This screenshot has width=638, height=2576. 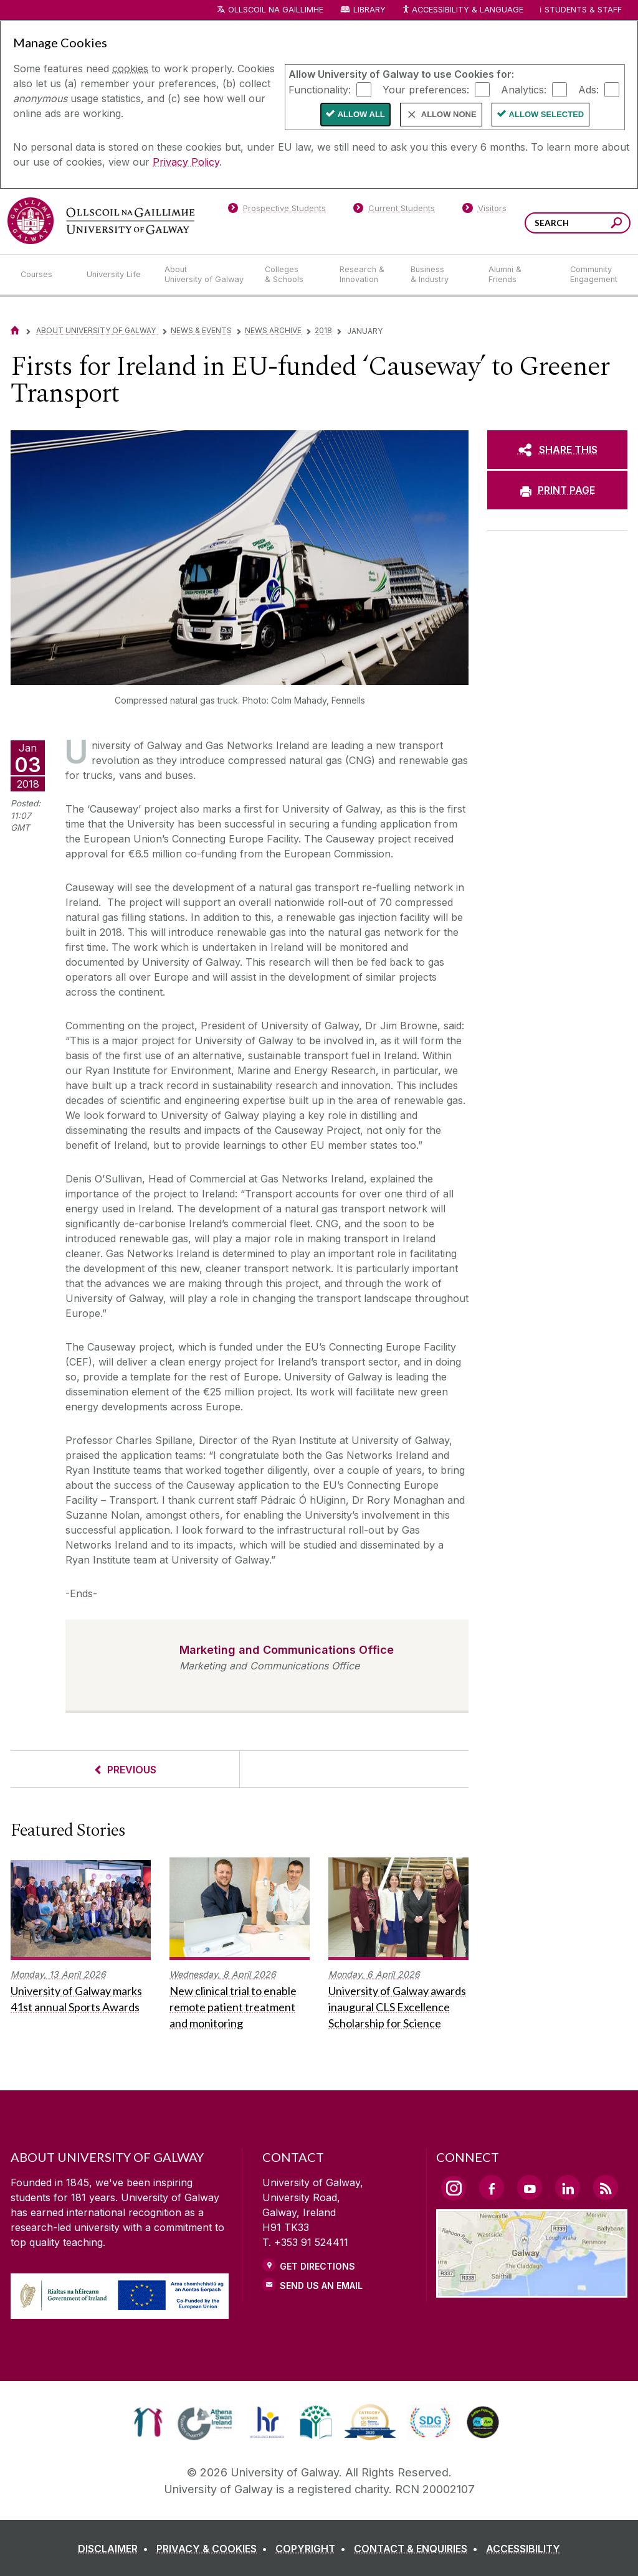 I want to click on [Courses], so click(x=44, y=275).